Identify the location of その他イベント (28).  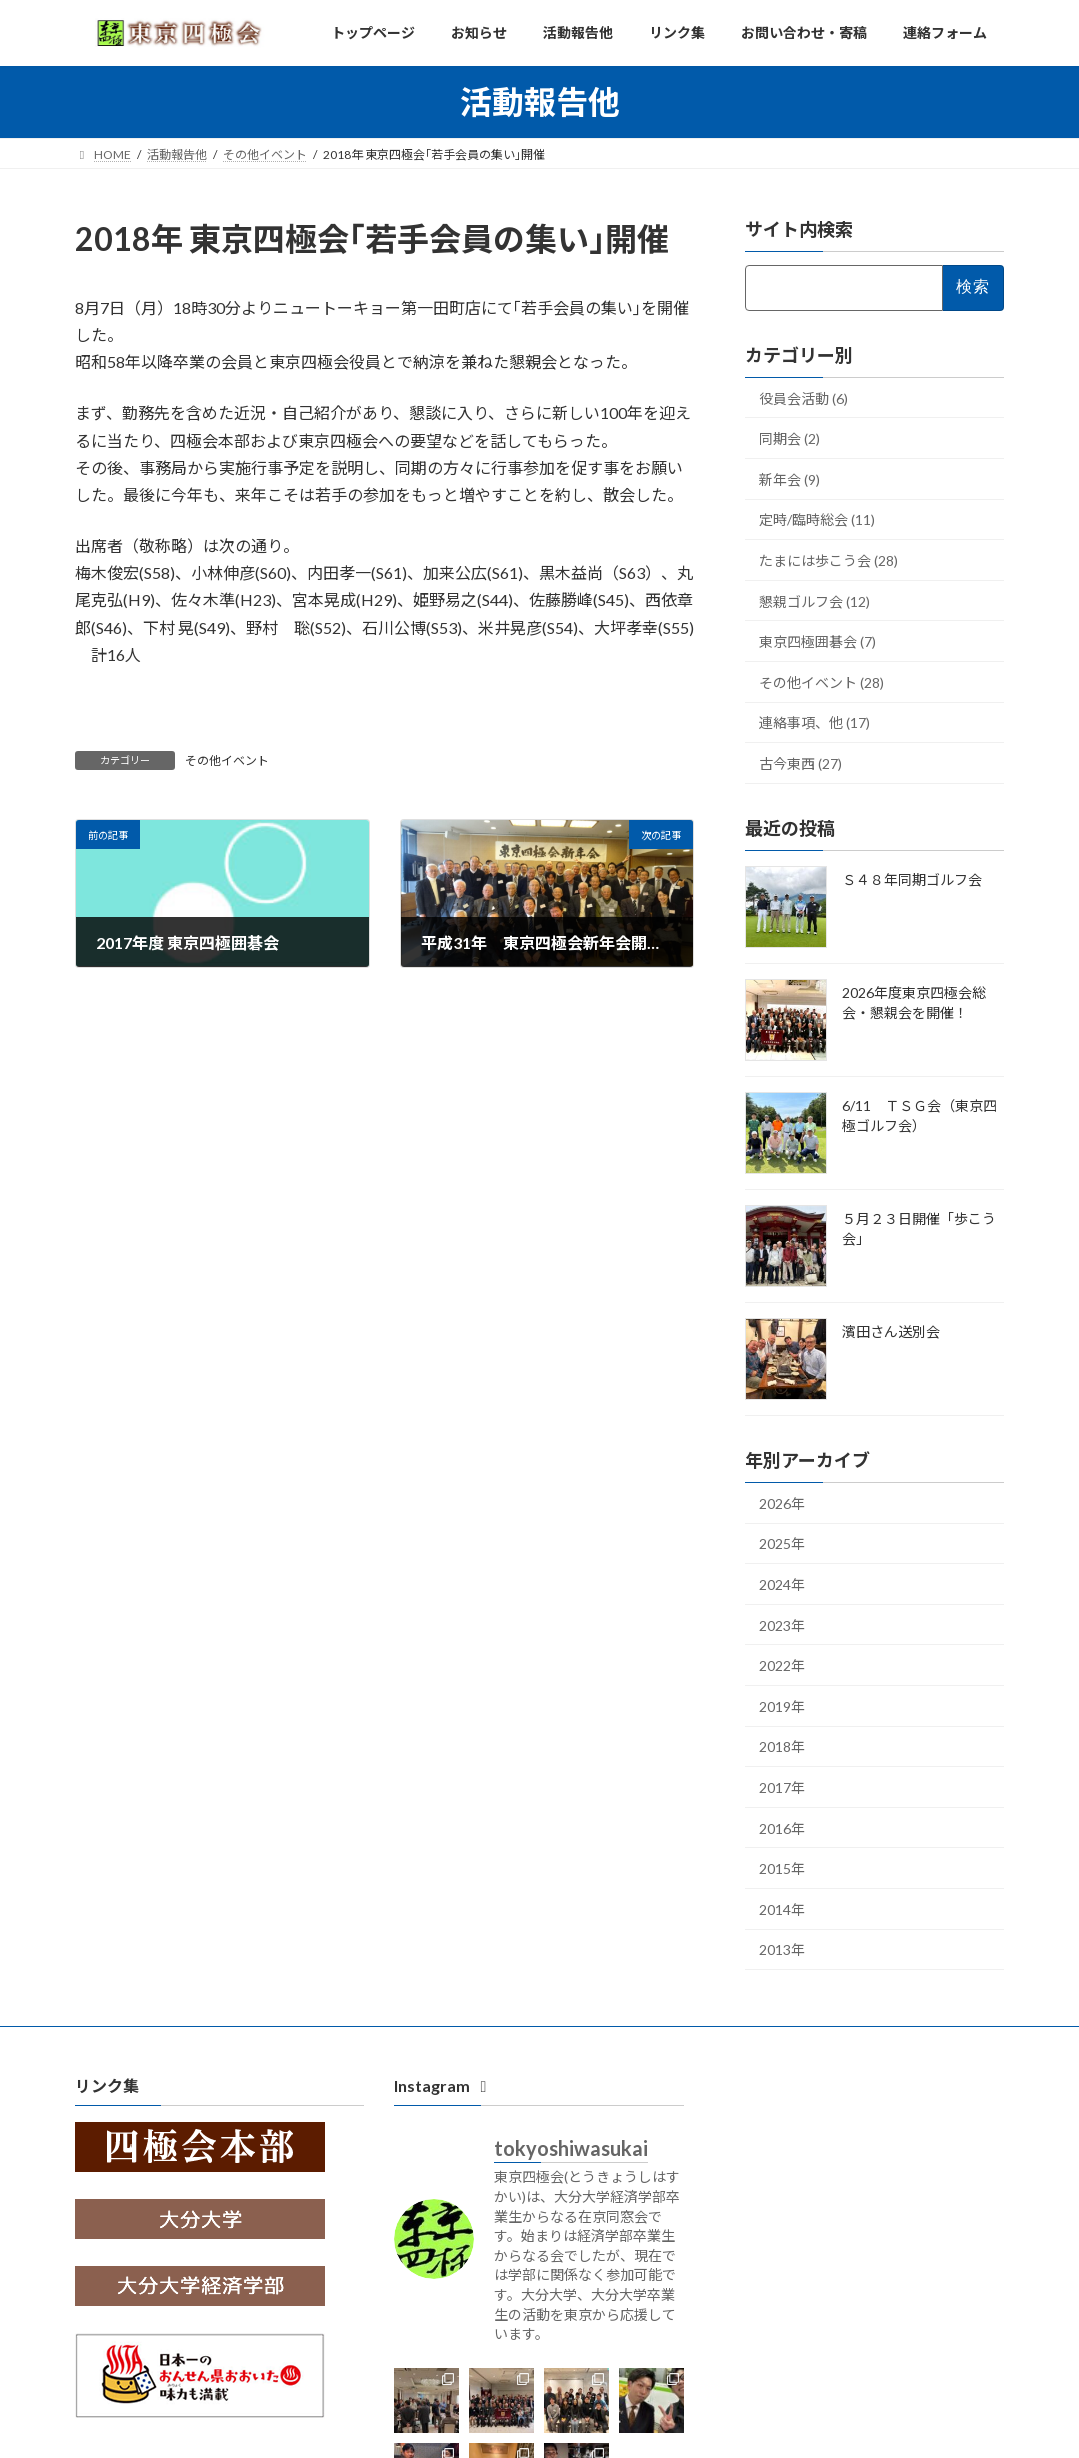
(821, 682).